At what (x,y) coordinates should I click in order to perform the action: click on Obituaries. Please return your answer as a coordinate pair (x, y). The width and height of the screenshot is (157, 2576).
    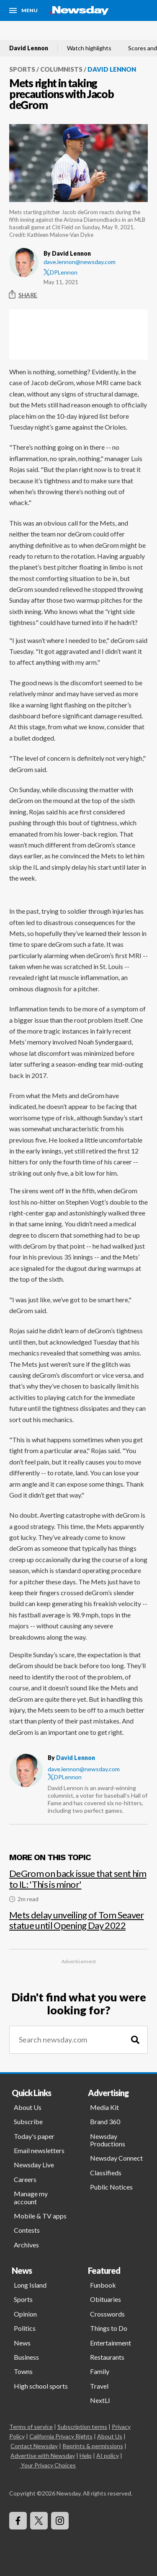
    Looking at the image, I should click on (105, 2299).